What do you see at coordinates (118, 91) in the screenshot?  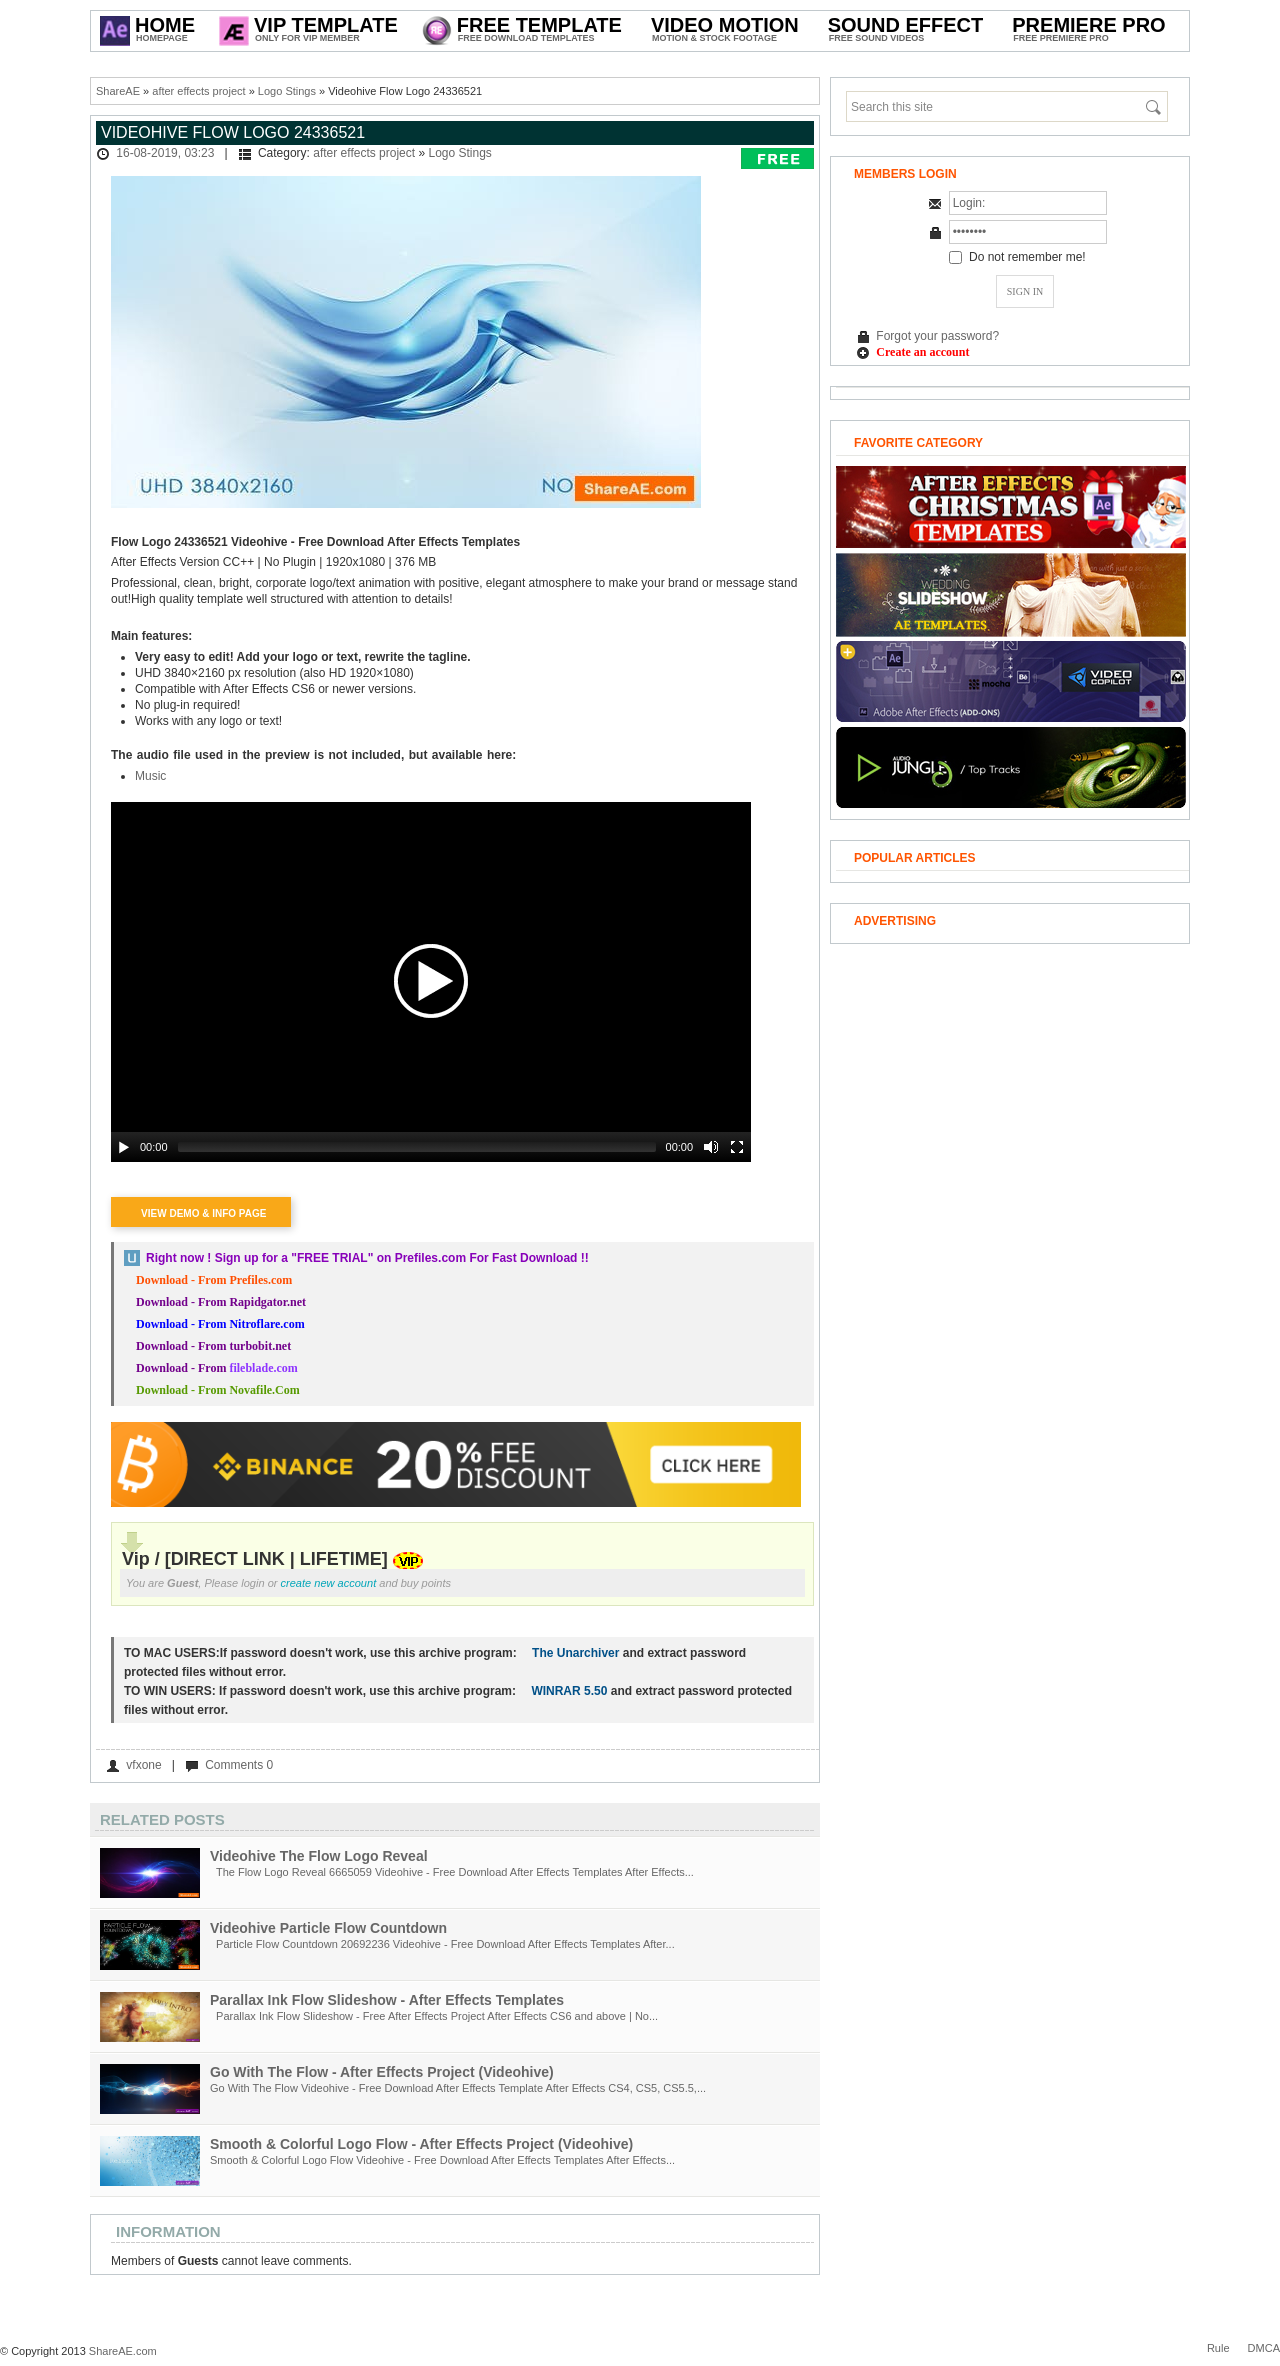 I see `ShareAE` at bounding box center [118, 91].